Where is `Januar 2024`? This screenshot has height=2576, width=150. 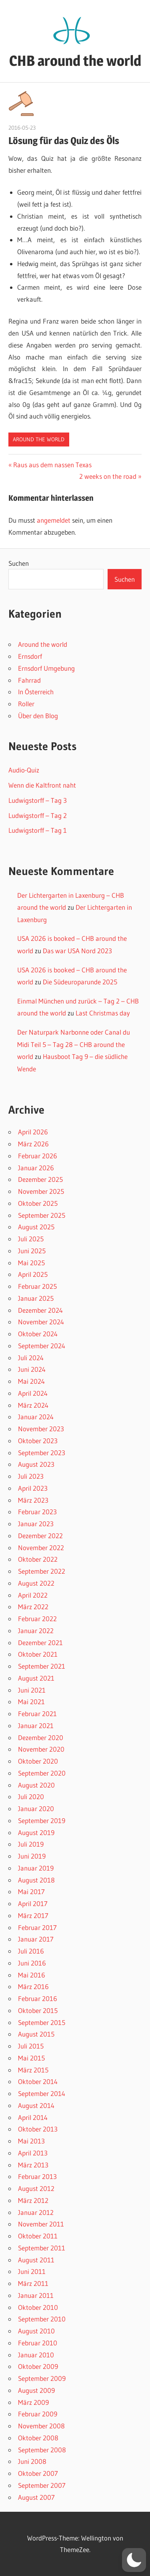 Januar 2024 is located at coordinates (36, 1416).